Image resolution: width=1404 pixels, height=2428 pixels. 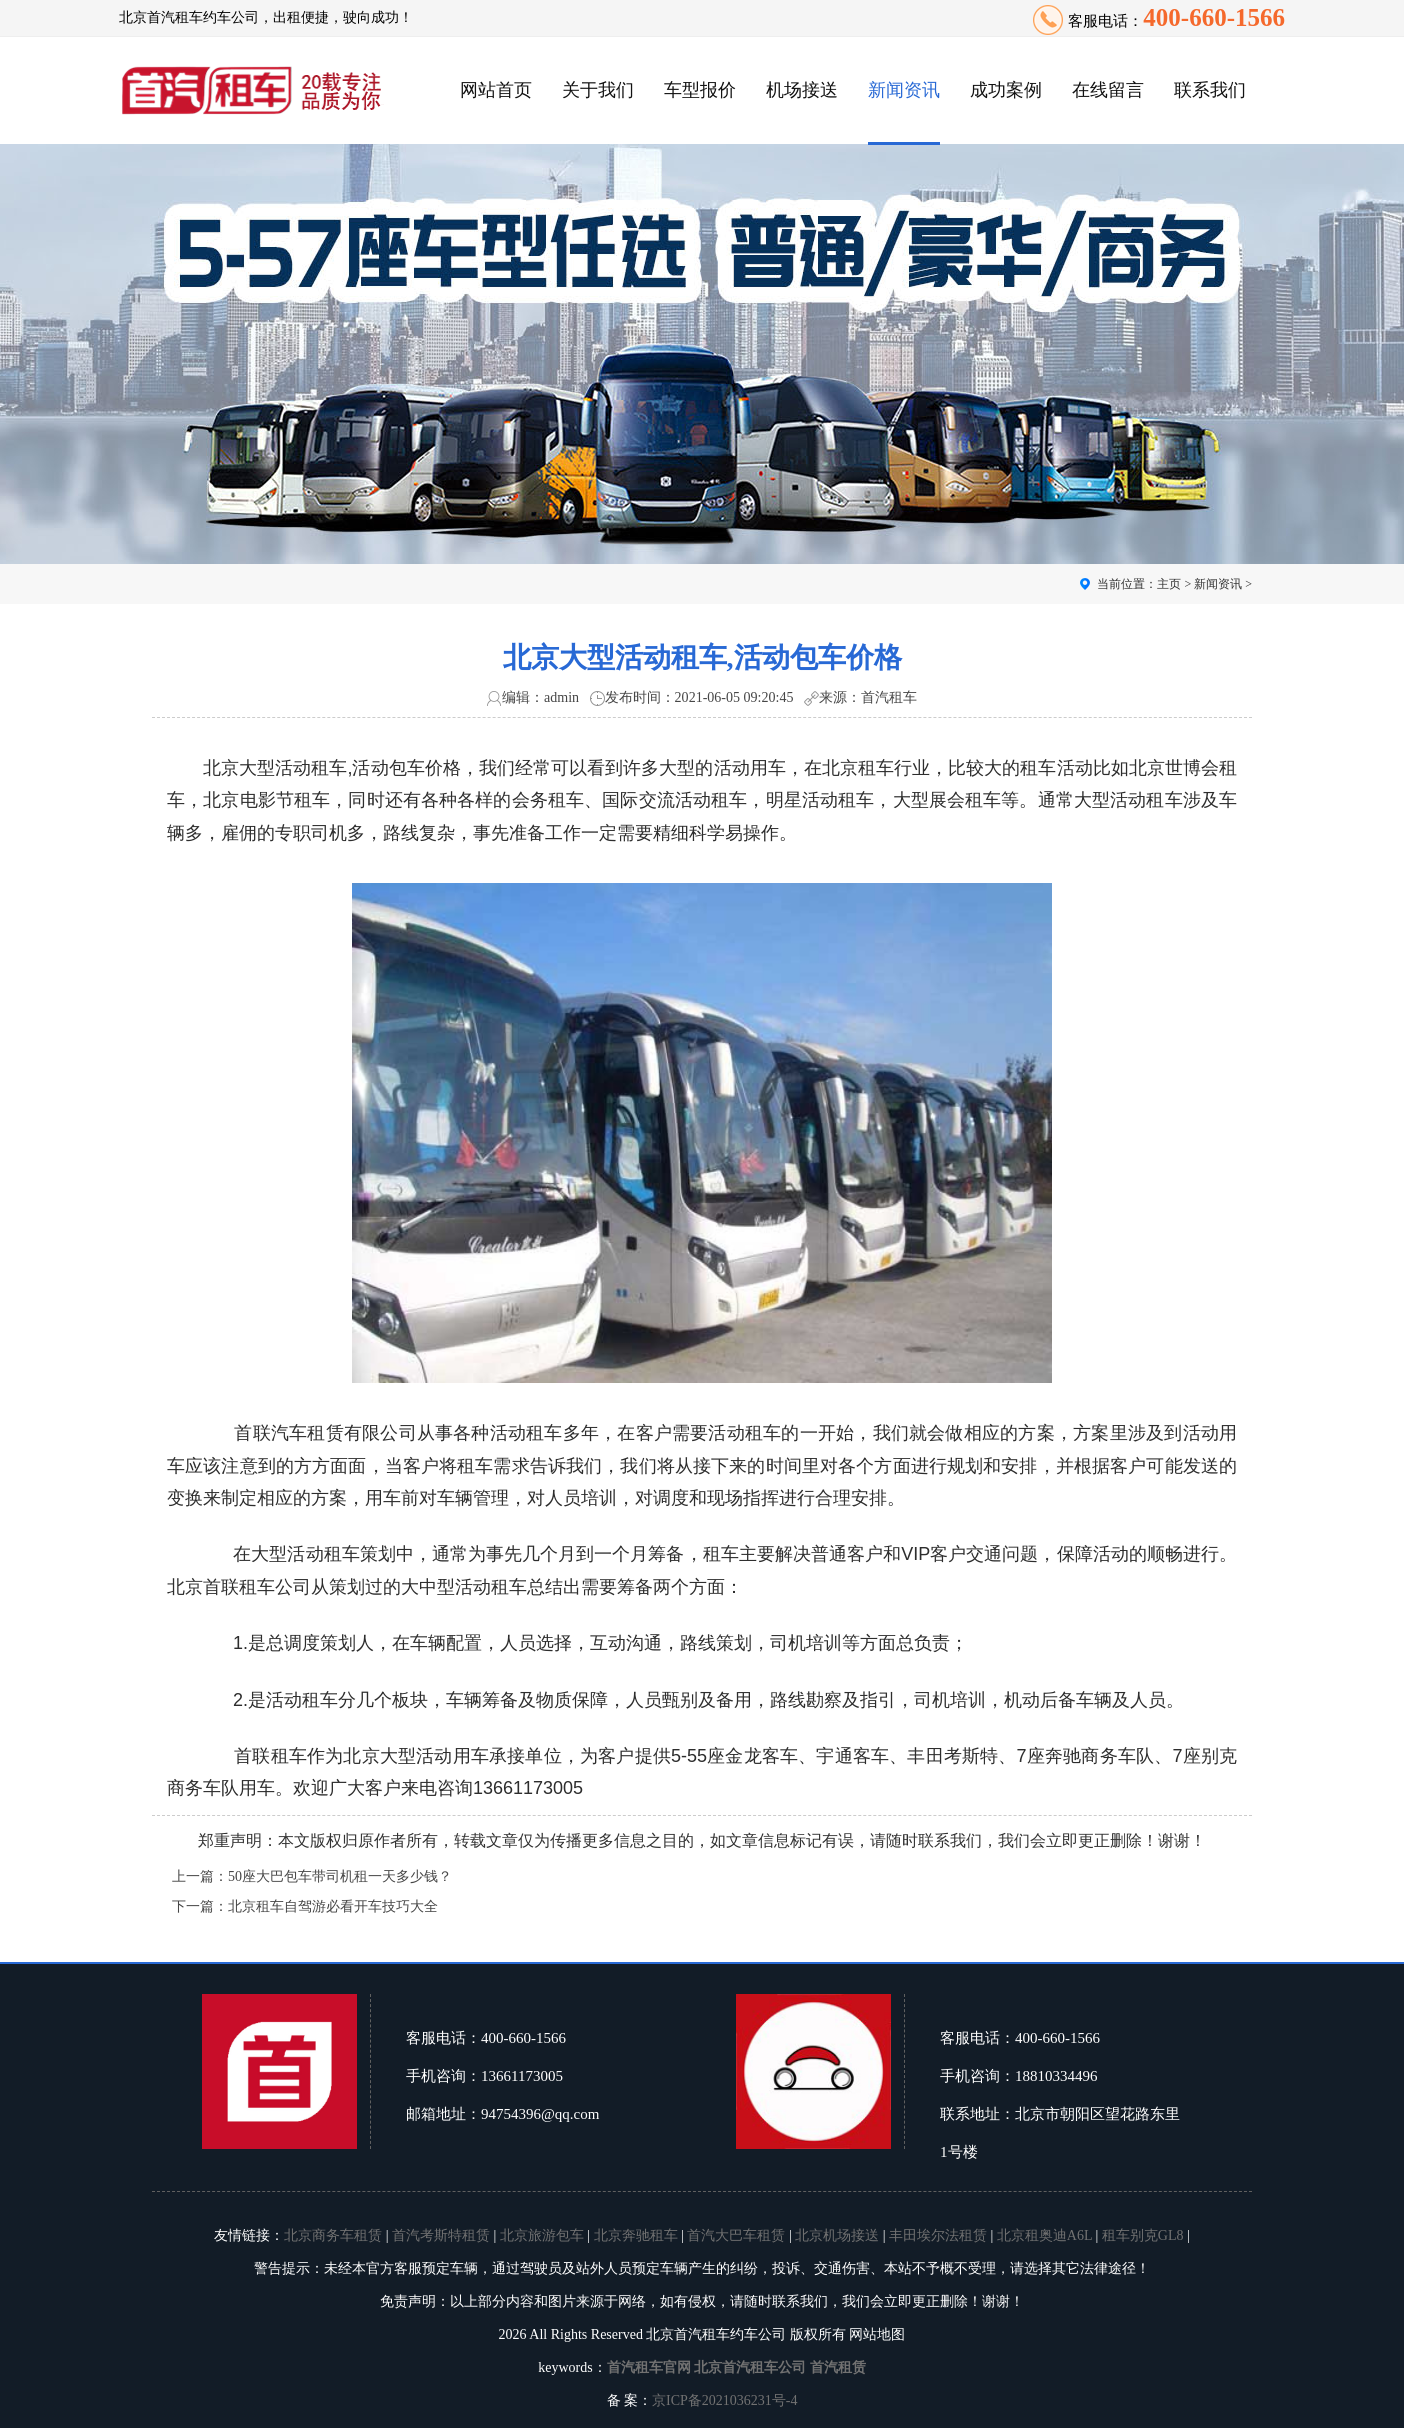 What do you see at coordinates (636, 2235) in the screenshot?
I see `北京奔驰租车` at bounding box center [636, 2235].